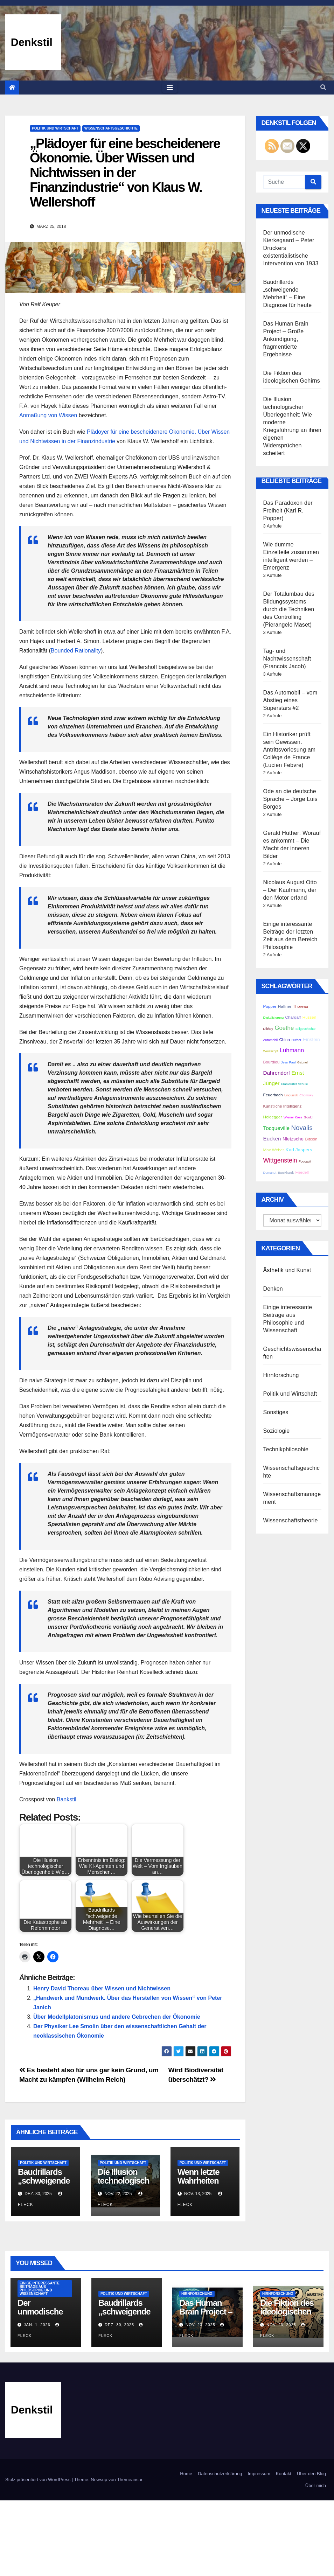 Image resolution: width=334 pixels, height=2576 pixels. Describe the element at coordinates (286, 1449) in the screenshot. I see `Technikphilosohie` at that location.